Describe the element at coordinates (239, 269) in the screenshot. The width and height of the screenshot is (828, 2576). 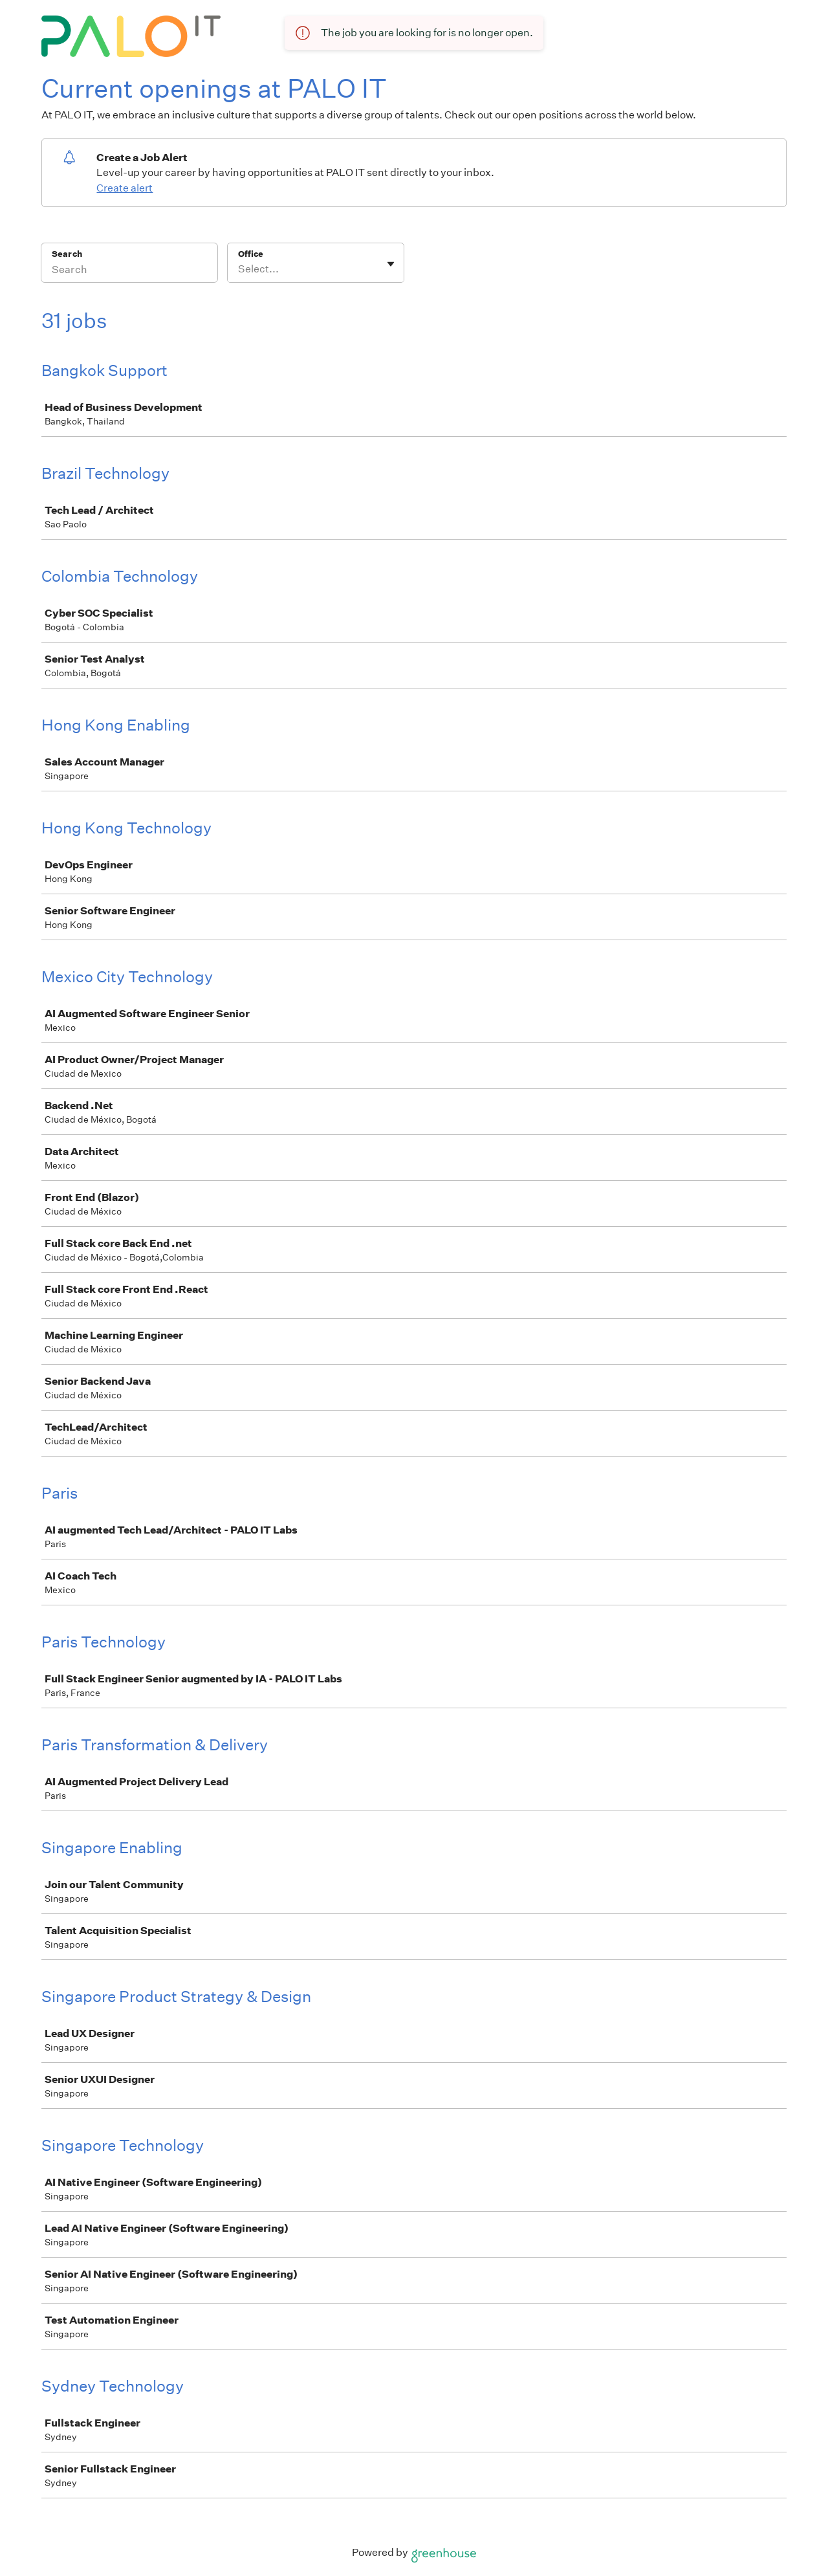
I see `[combobox]` at that location.